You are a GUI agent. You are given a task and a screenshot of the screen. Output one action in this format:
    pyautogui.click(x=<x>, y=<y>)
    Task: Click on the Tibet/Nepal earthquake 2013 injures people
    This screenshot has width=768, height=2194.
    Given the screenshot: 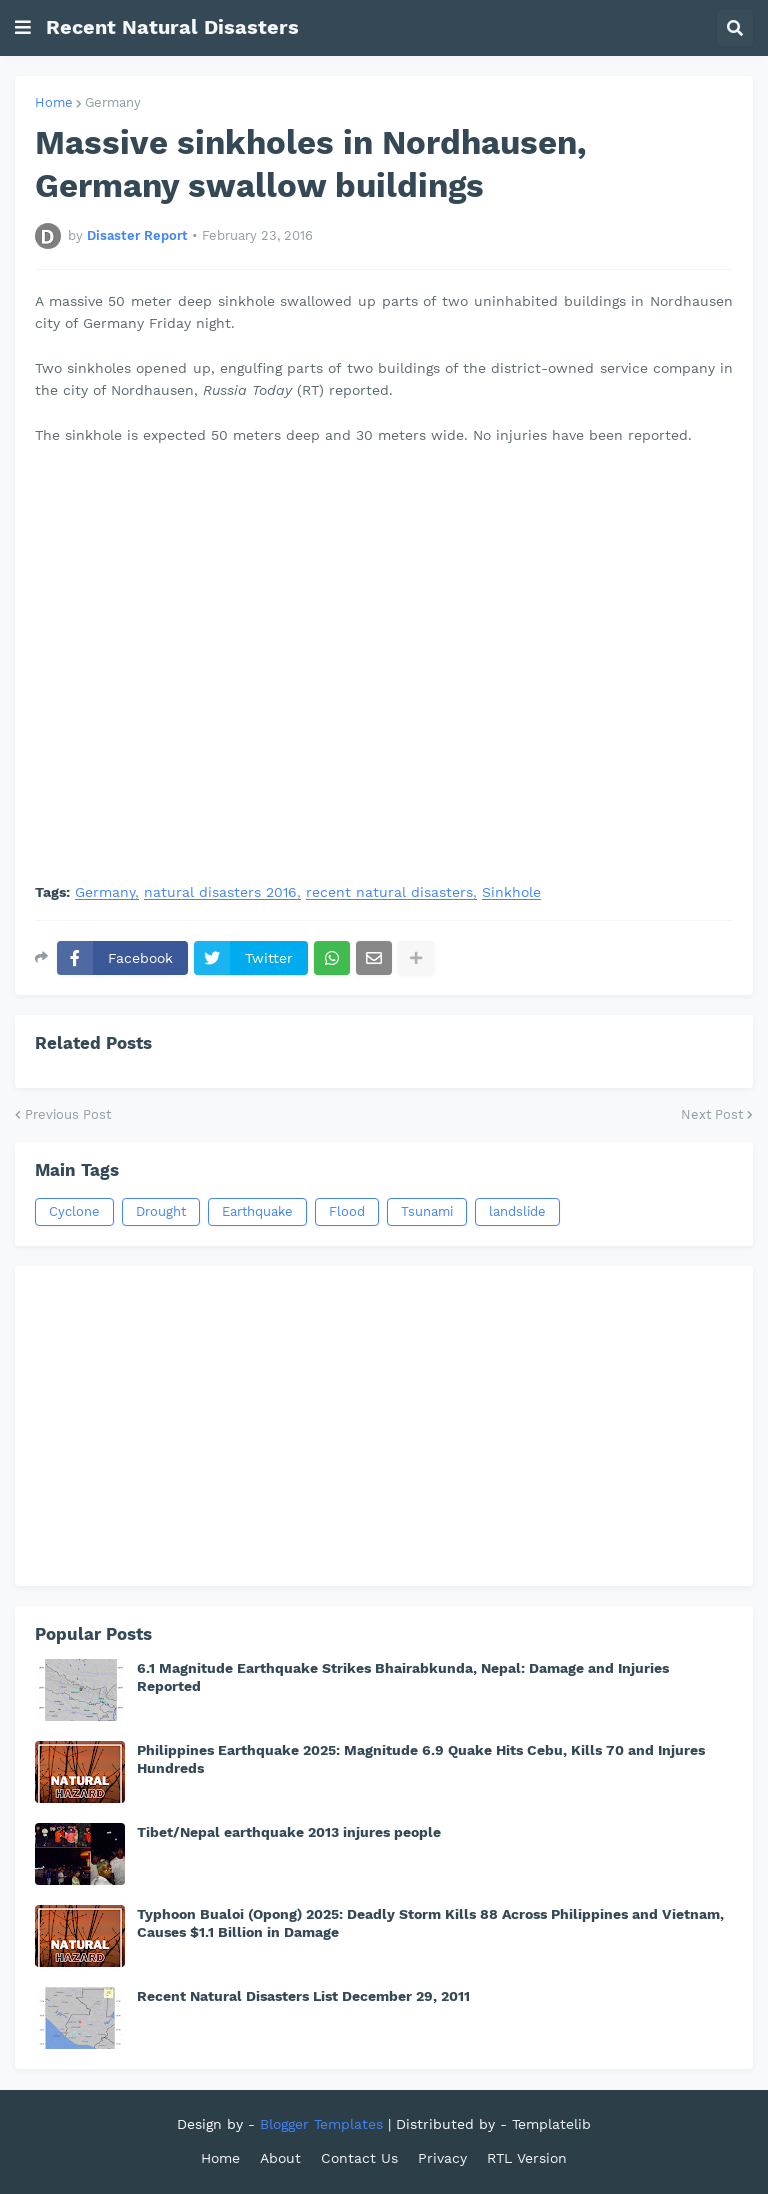 What is the action you would take?
    pyautogui.click(x=289, y=1832)
    